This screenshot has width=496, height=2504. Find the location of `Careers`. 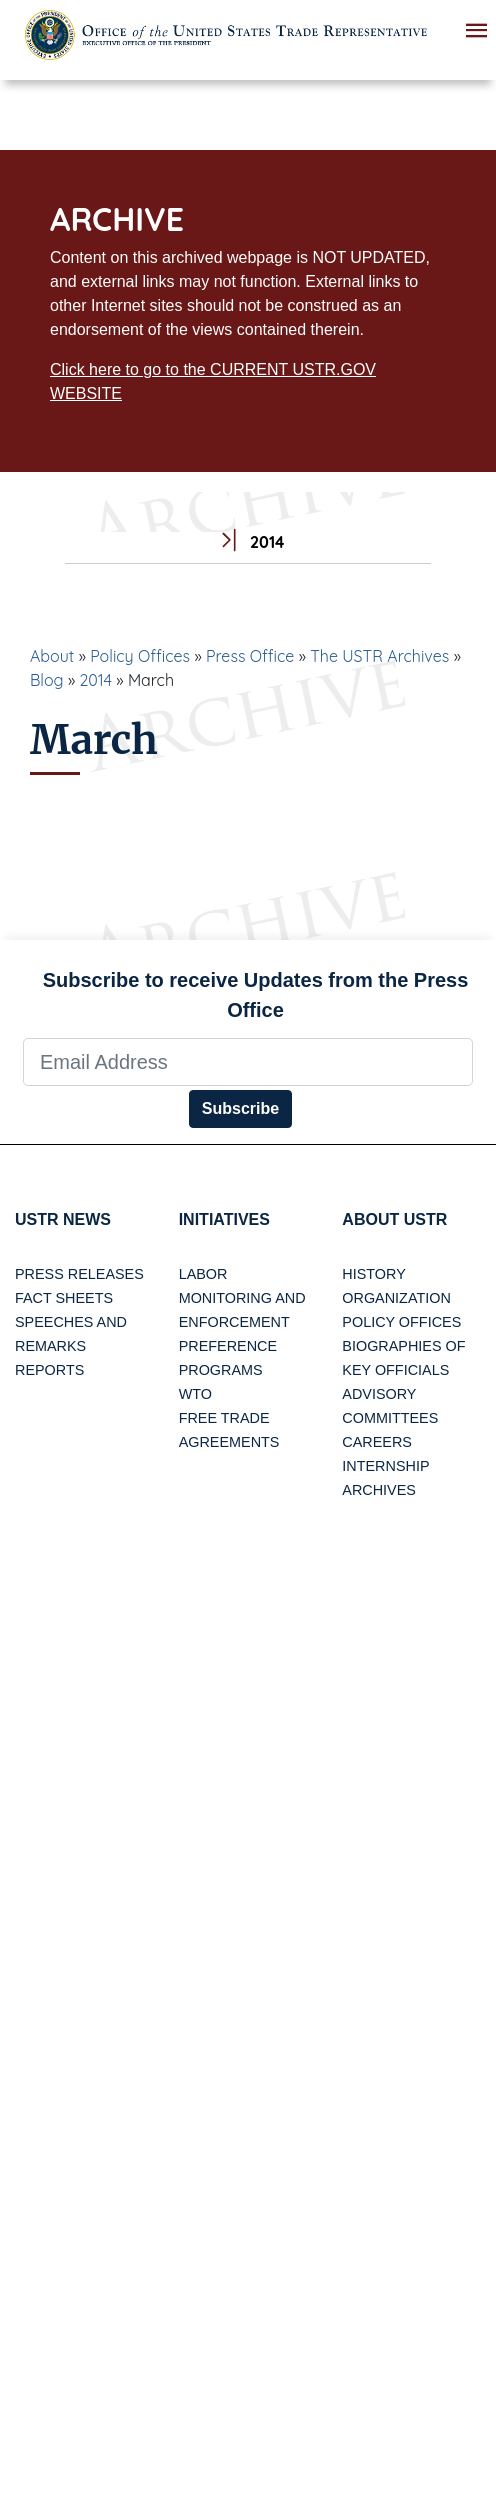

Careers is located at coordinates (377, 1442).